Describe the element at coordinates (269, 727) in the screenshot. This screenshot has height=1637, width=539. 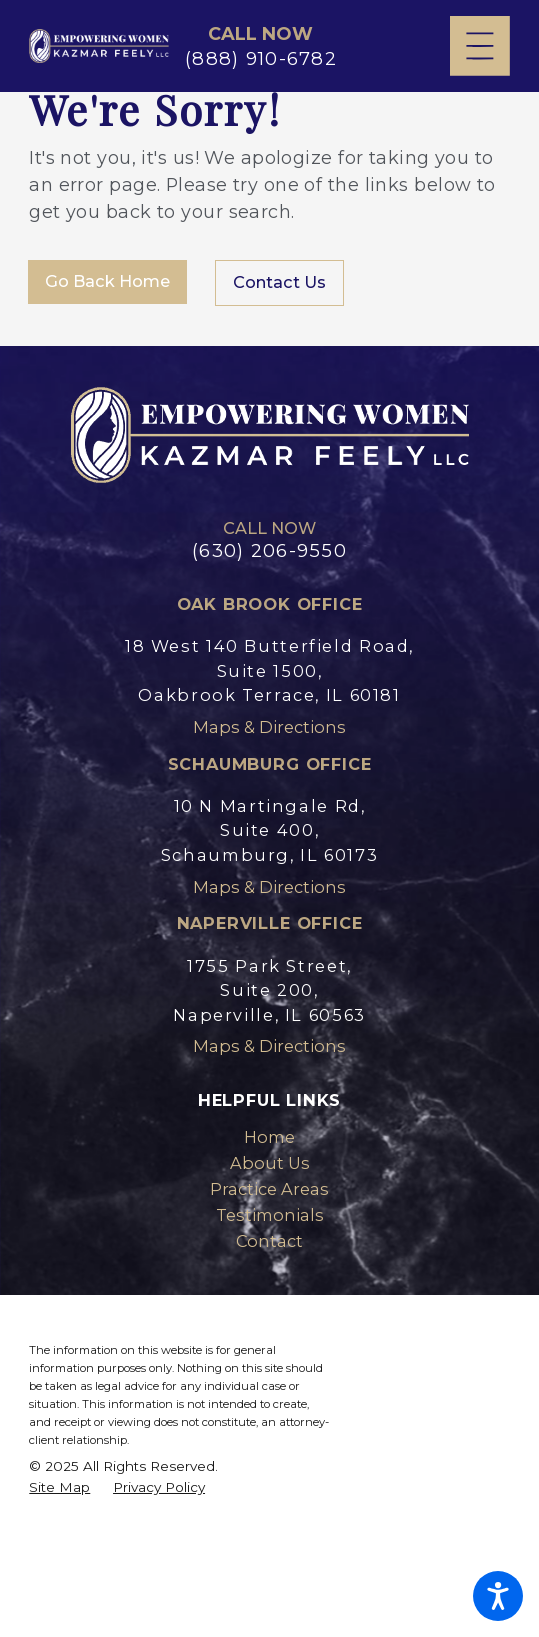
I see `Maps & Directions` at that location.